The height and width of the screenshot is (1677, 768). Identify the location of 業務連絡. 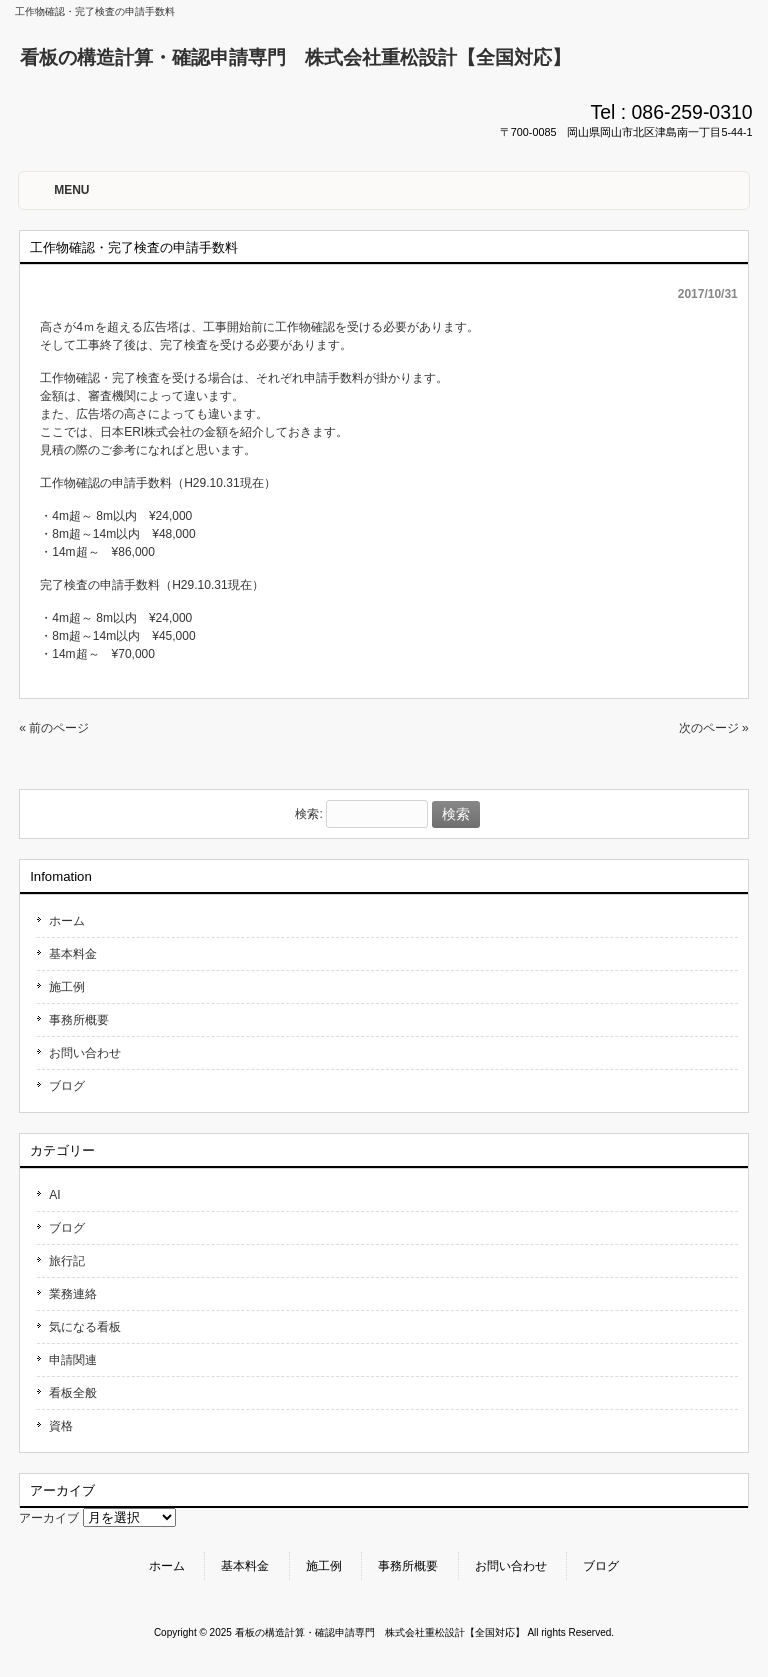
(73, 1294).